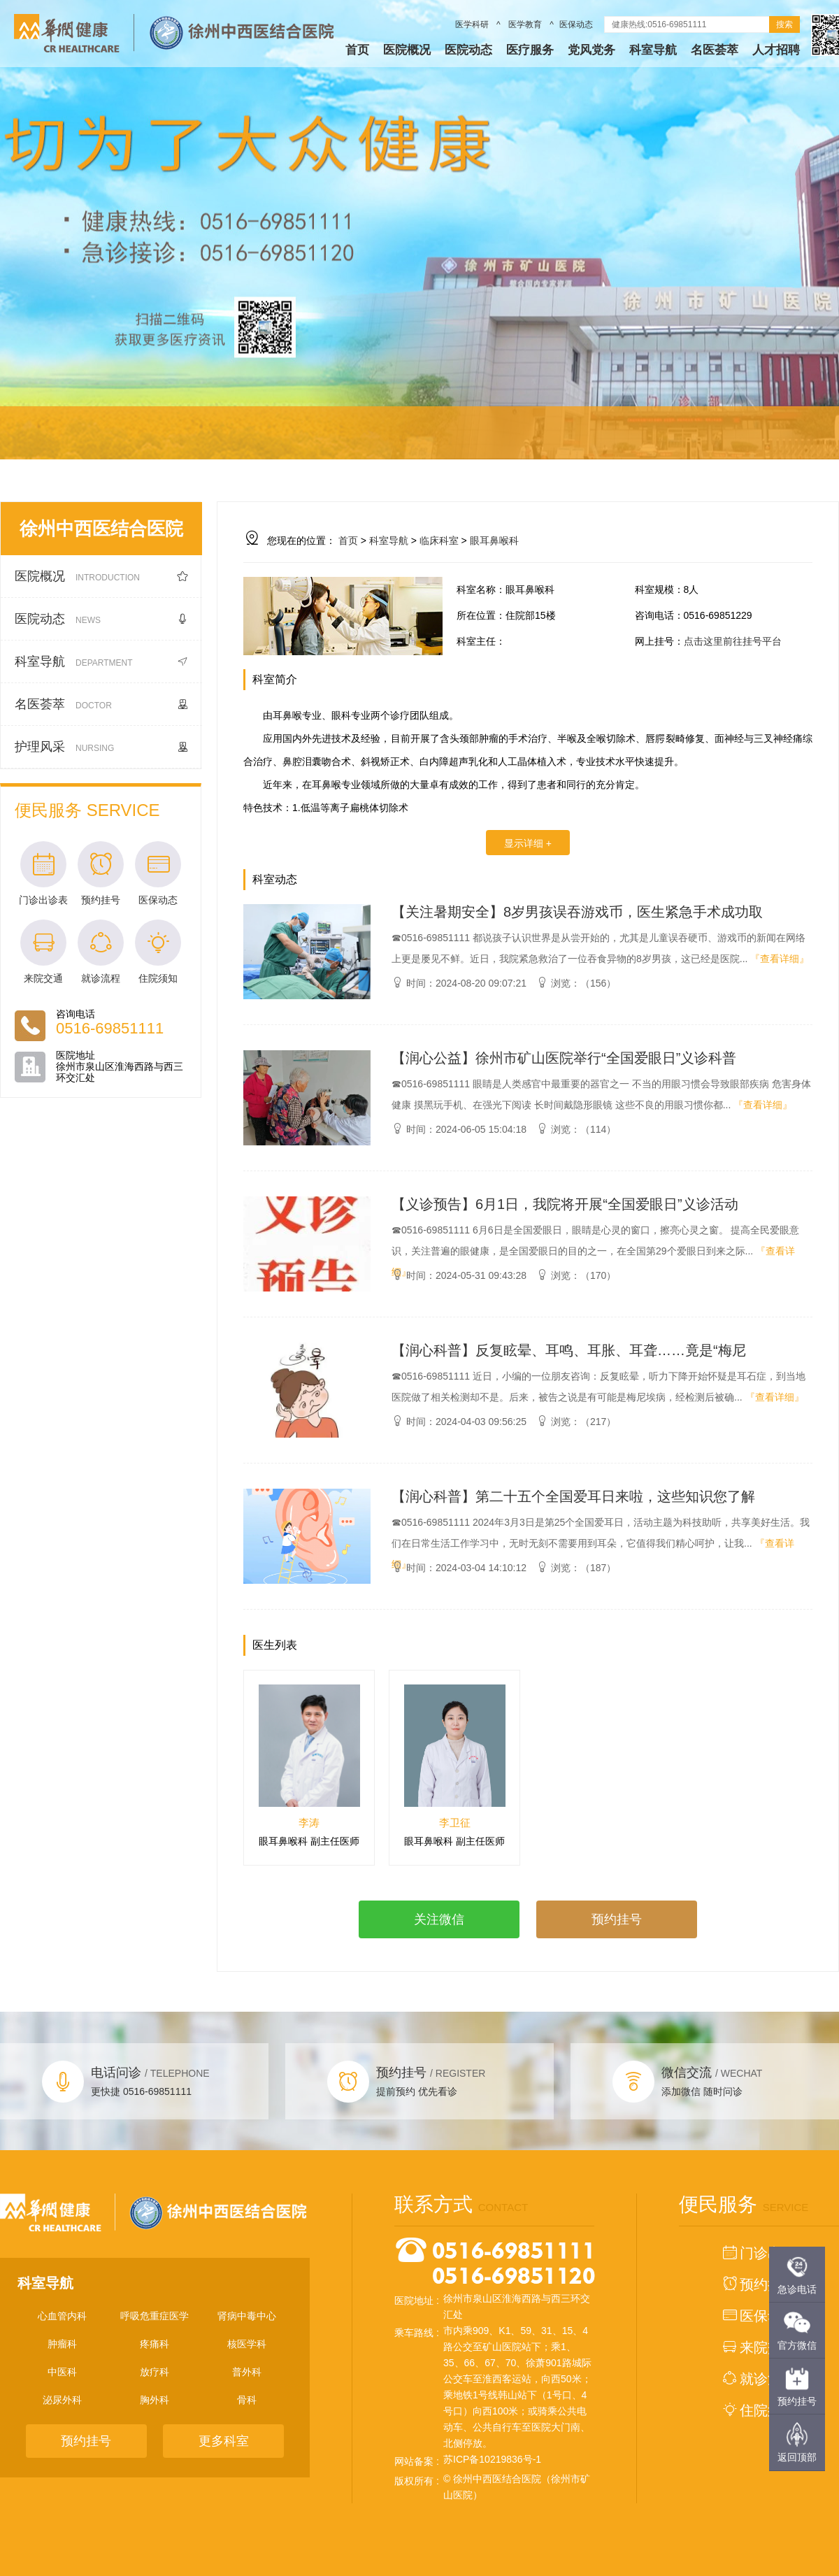  What do you see at coordinates (565, 1204) in the screenshot?
I see `【义诊预告】6月1日，我院将开展“全国爱眼日”义诊活动` at bounding box center [565, 1204].